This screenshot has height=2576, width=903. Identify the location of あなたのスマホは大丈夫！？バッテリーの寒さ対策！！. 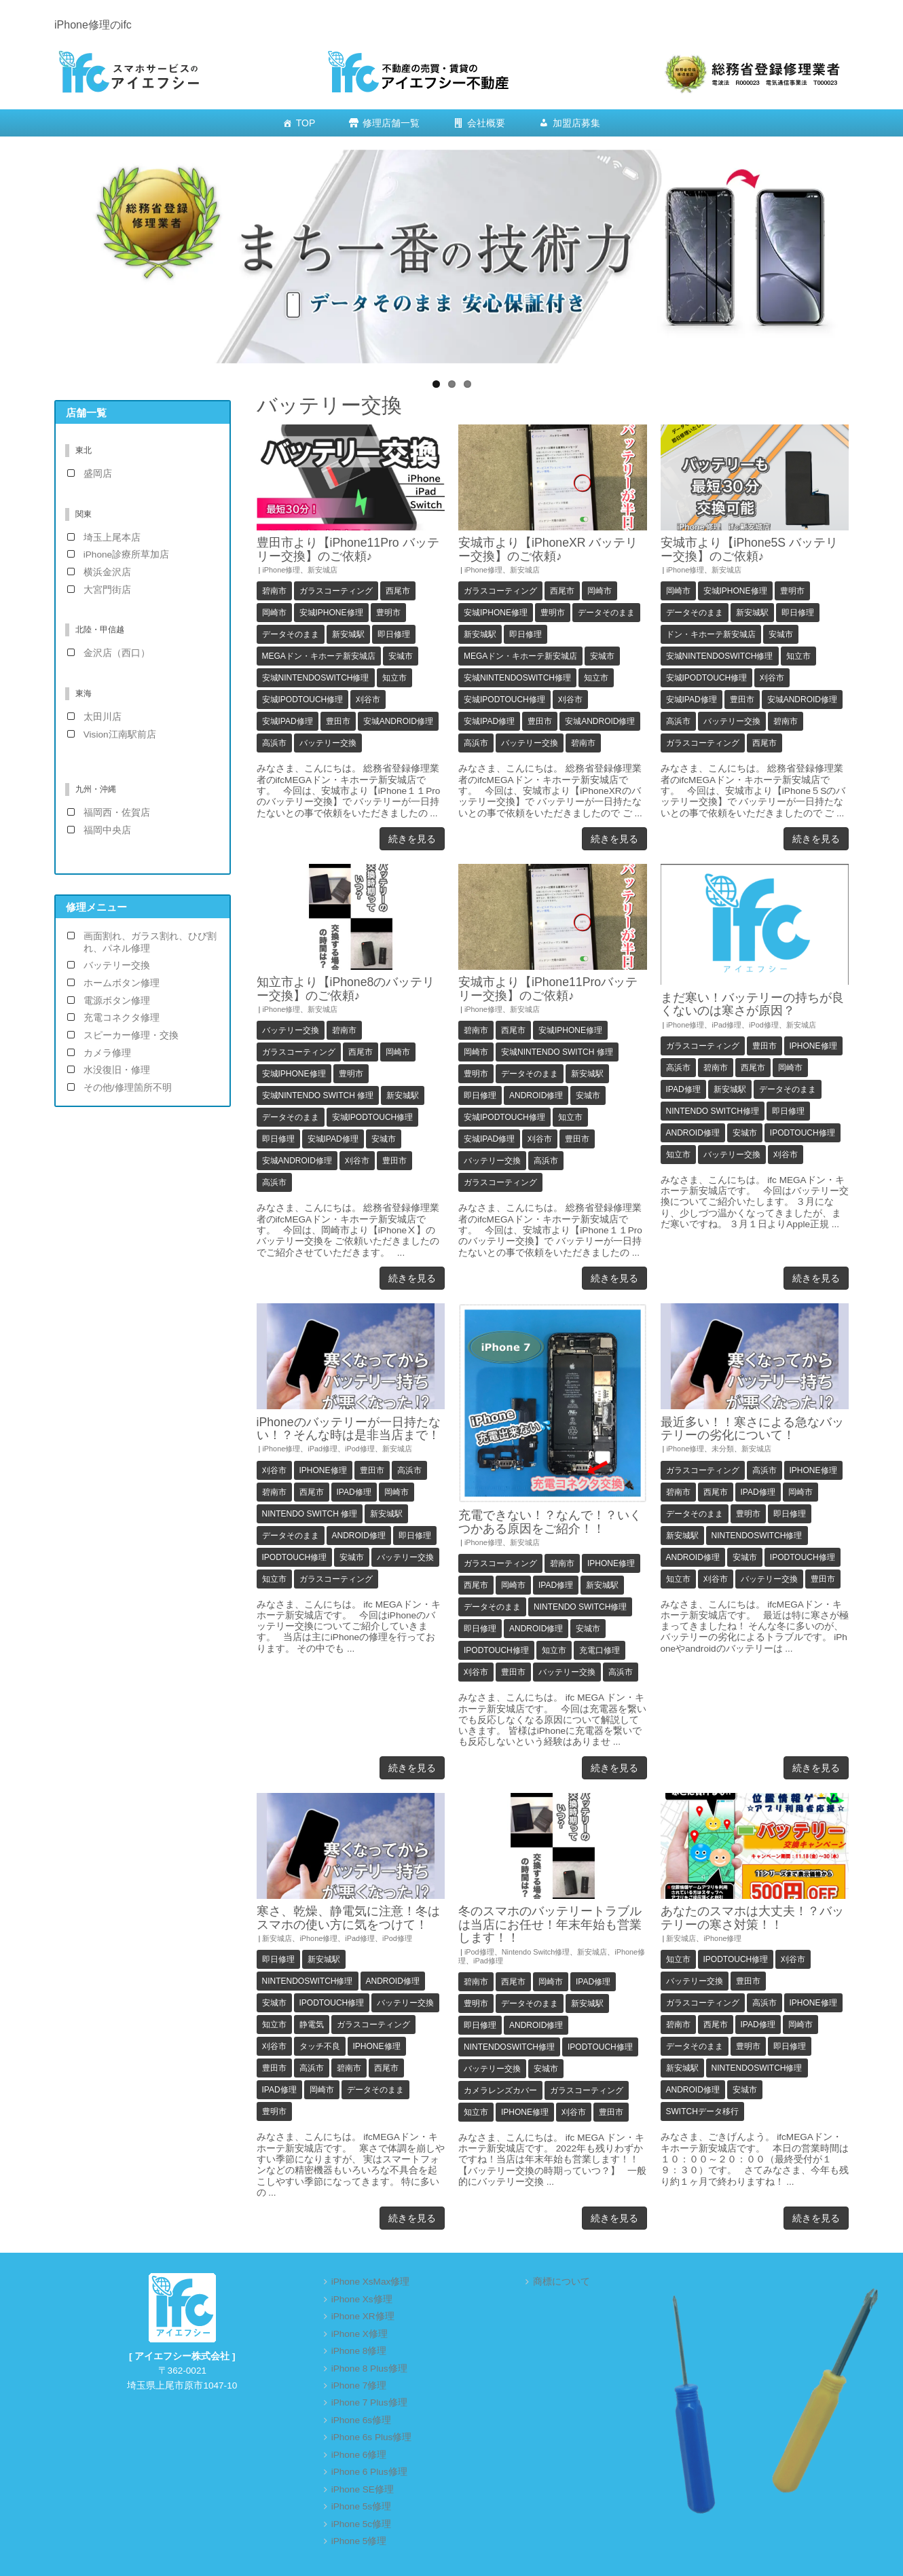
(752, 1917).